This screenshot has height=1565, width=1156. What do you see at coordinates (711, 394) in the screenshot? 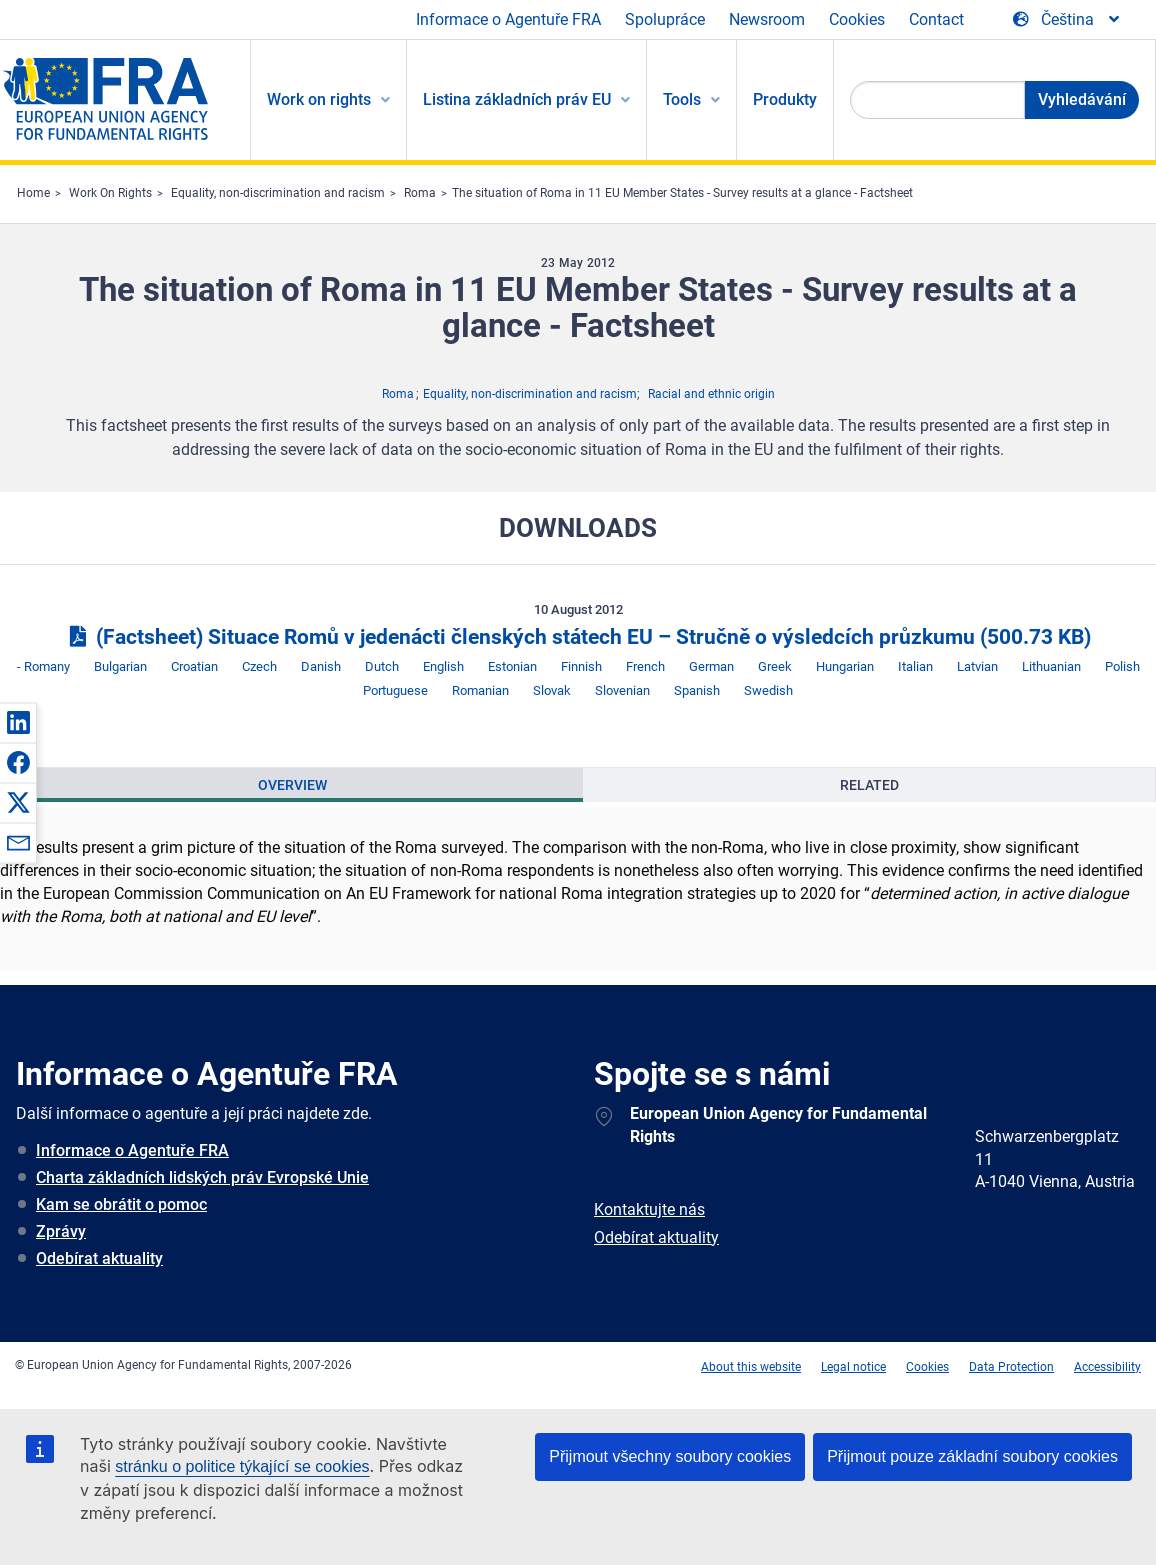
I see `Racial and ethnic origin` at bounding box center [711, 394].